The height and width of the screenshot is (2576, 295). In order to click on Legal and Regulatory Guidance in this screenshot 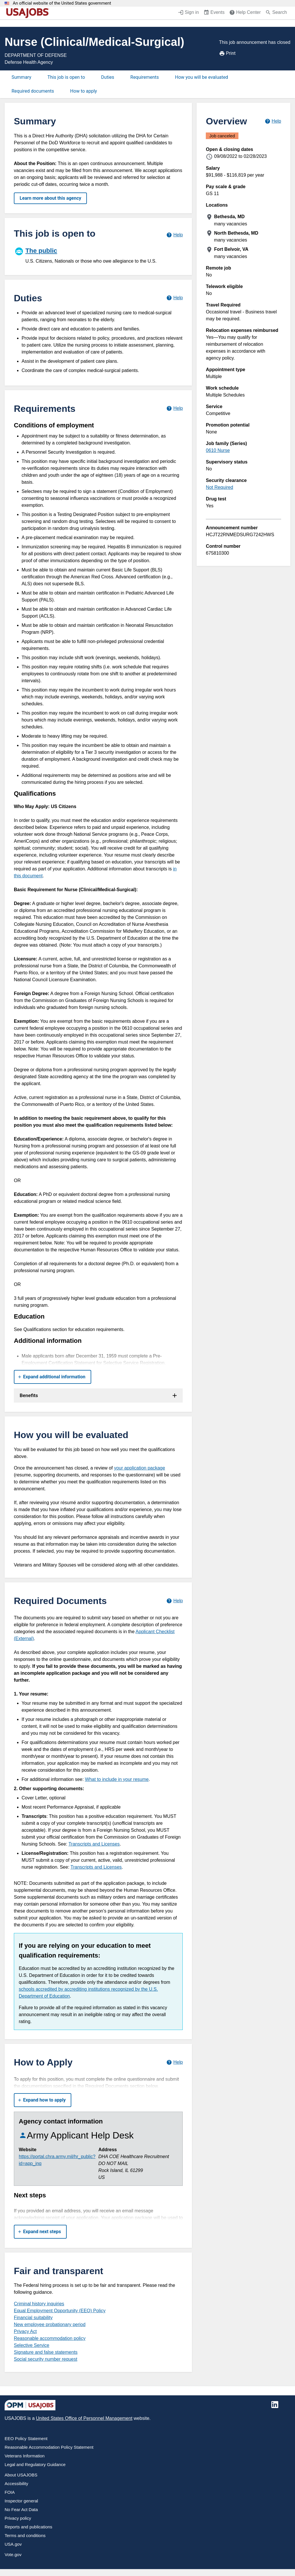, I will do `click(35, 2464)`.